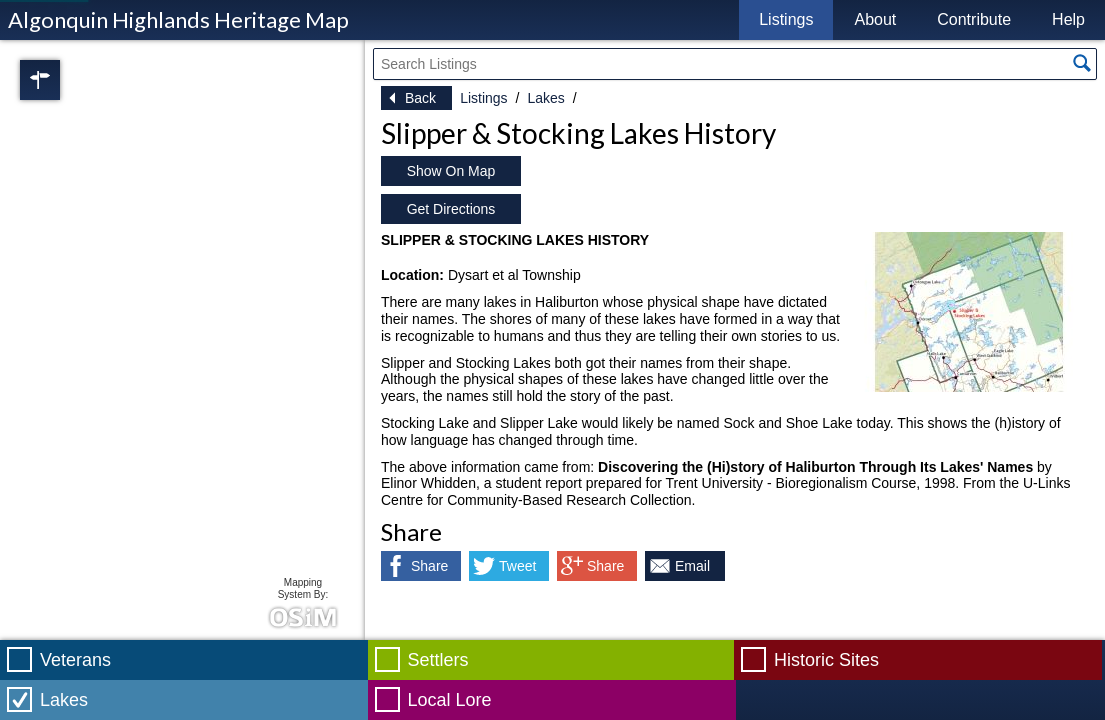 The height and width of the screenshot is (720, 1105). Describe the element at coordinates (451, 209) in the screenshot. I see `Get Directions` at that location.